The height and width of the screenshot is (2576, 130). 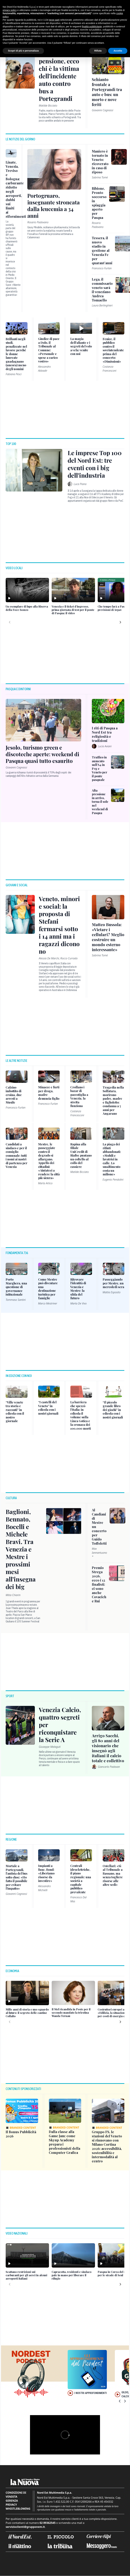 I want to click on [Rapina alla filiale UniCredit di Rialto: puntano un coltello al collo del cassiere], so click(x=81, y=1134).